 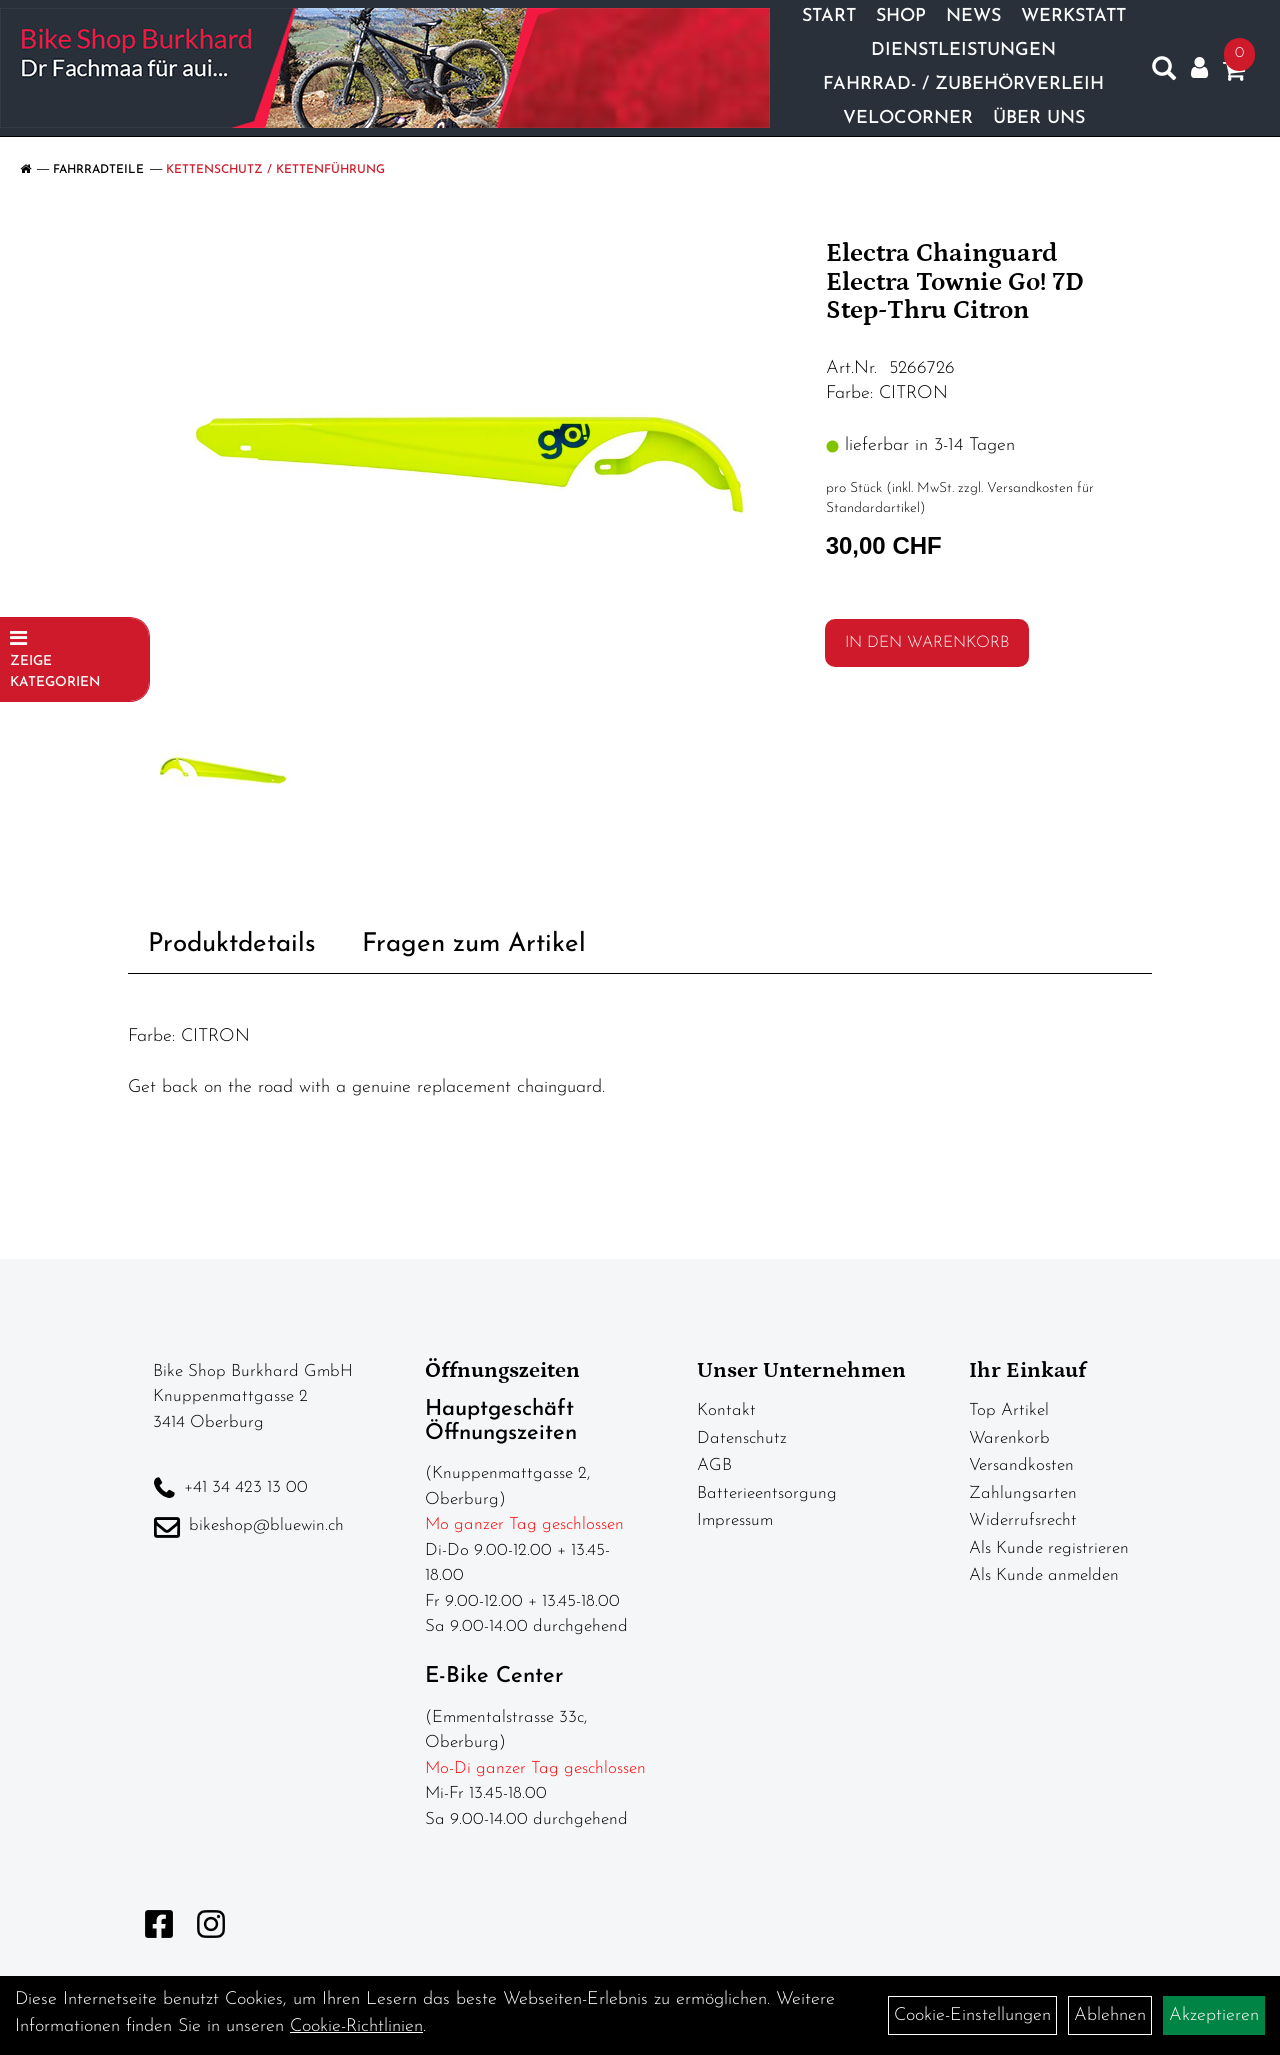 What do you see at coordinates (1023, 1520) in the screenshot?
I see `Widerrufsrecht` at bounding box center [1023, 1520].